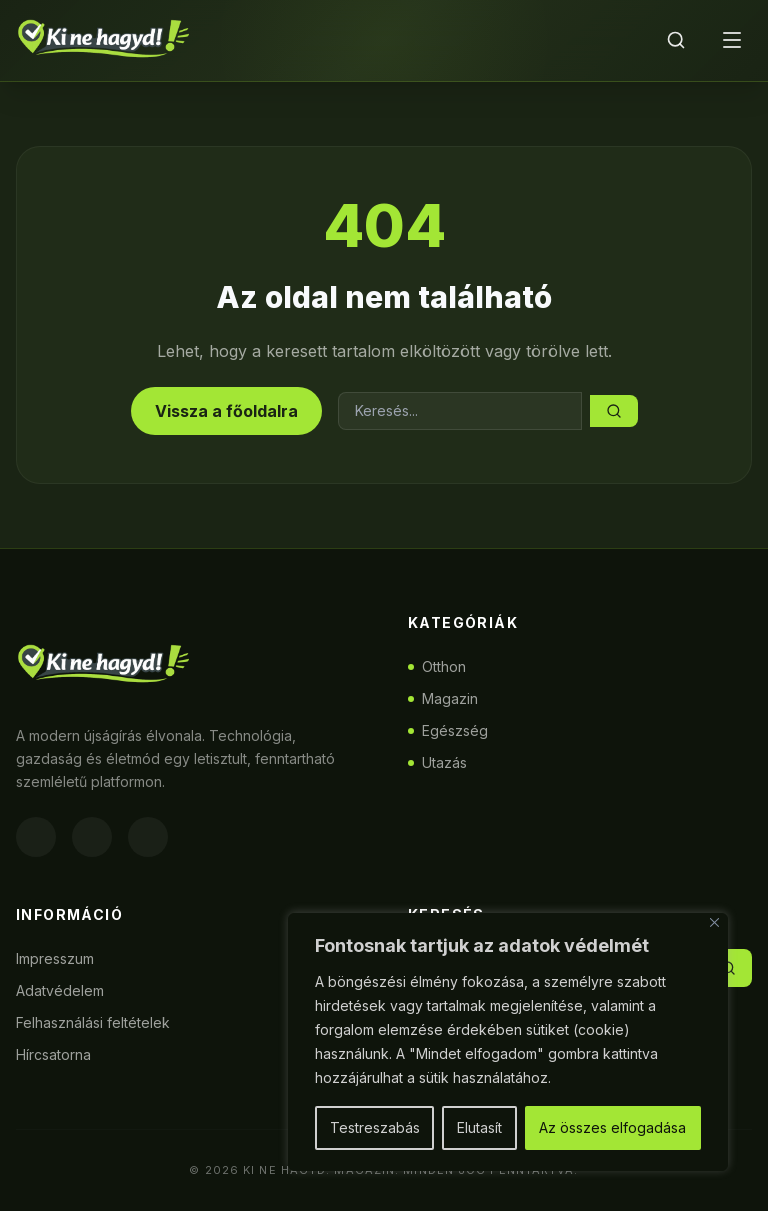 The image size is (768, 1211). Describe the element at coordinates (714, 922) in the screenshot. I see `[Bezárás]` at that location.